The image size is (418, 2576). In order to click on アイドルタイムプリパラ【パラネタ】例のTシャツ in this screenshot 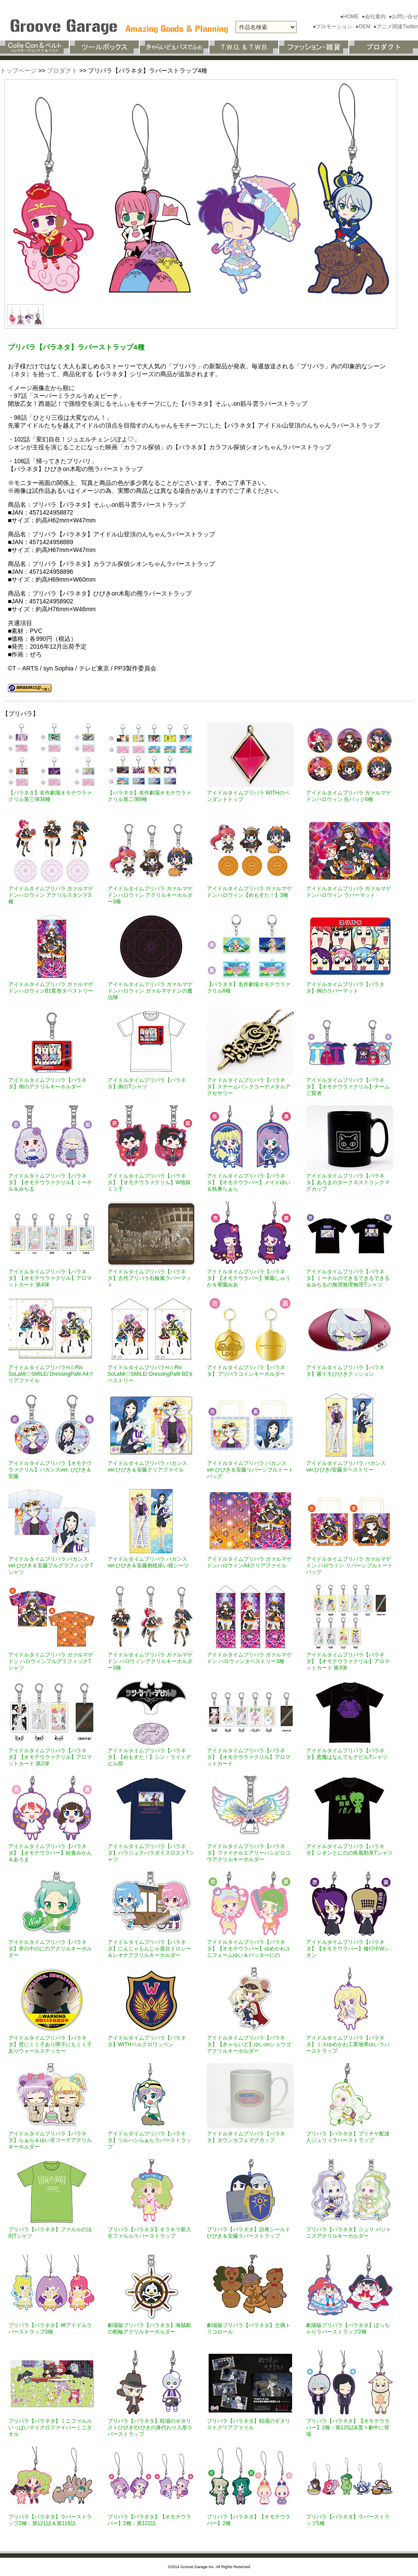, I will do `click(147, 1083)`.